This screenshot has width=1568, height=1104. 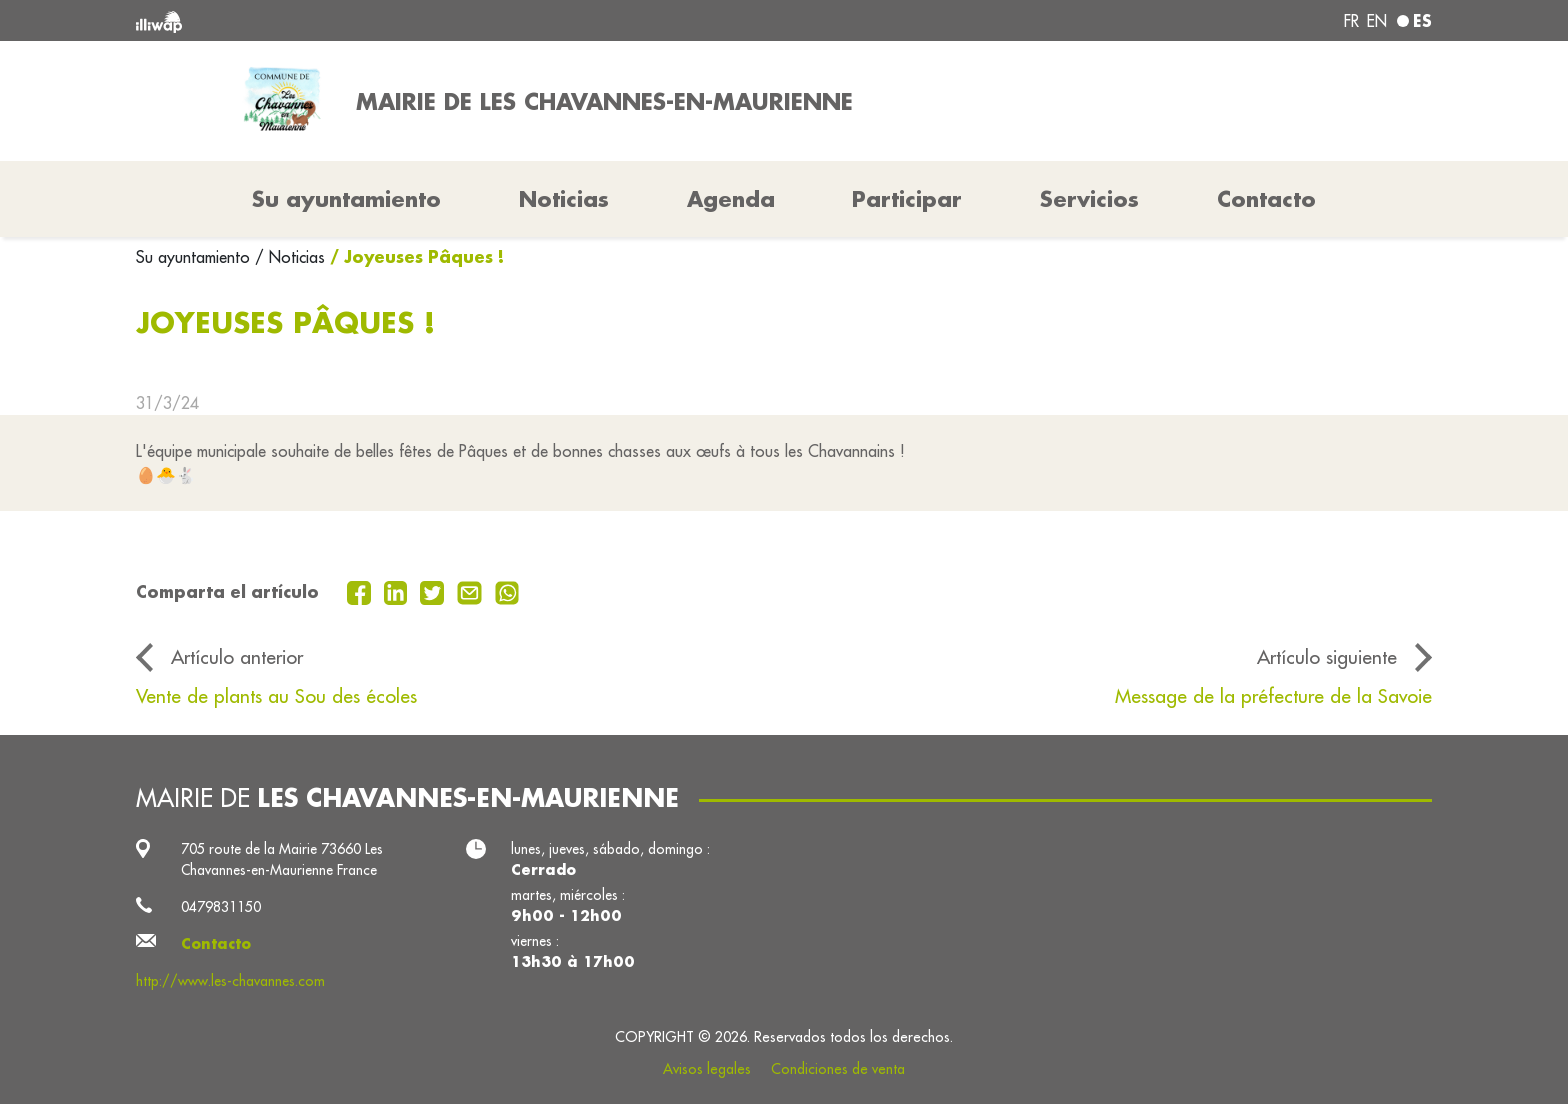 What do you see at coordinates (346, 199) in the screenshot?
I see `Su ayuntamiento [button]` at bounding box center [346, 199].